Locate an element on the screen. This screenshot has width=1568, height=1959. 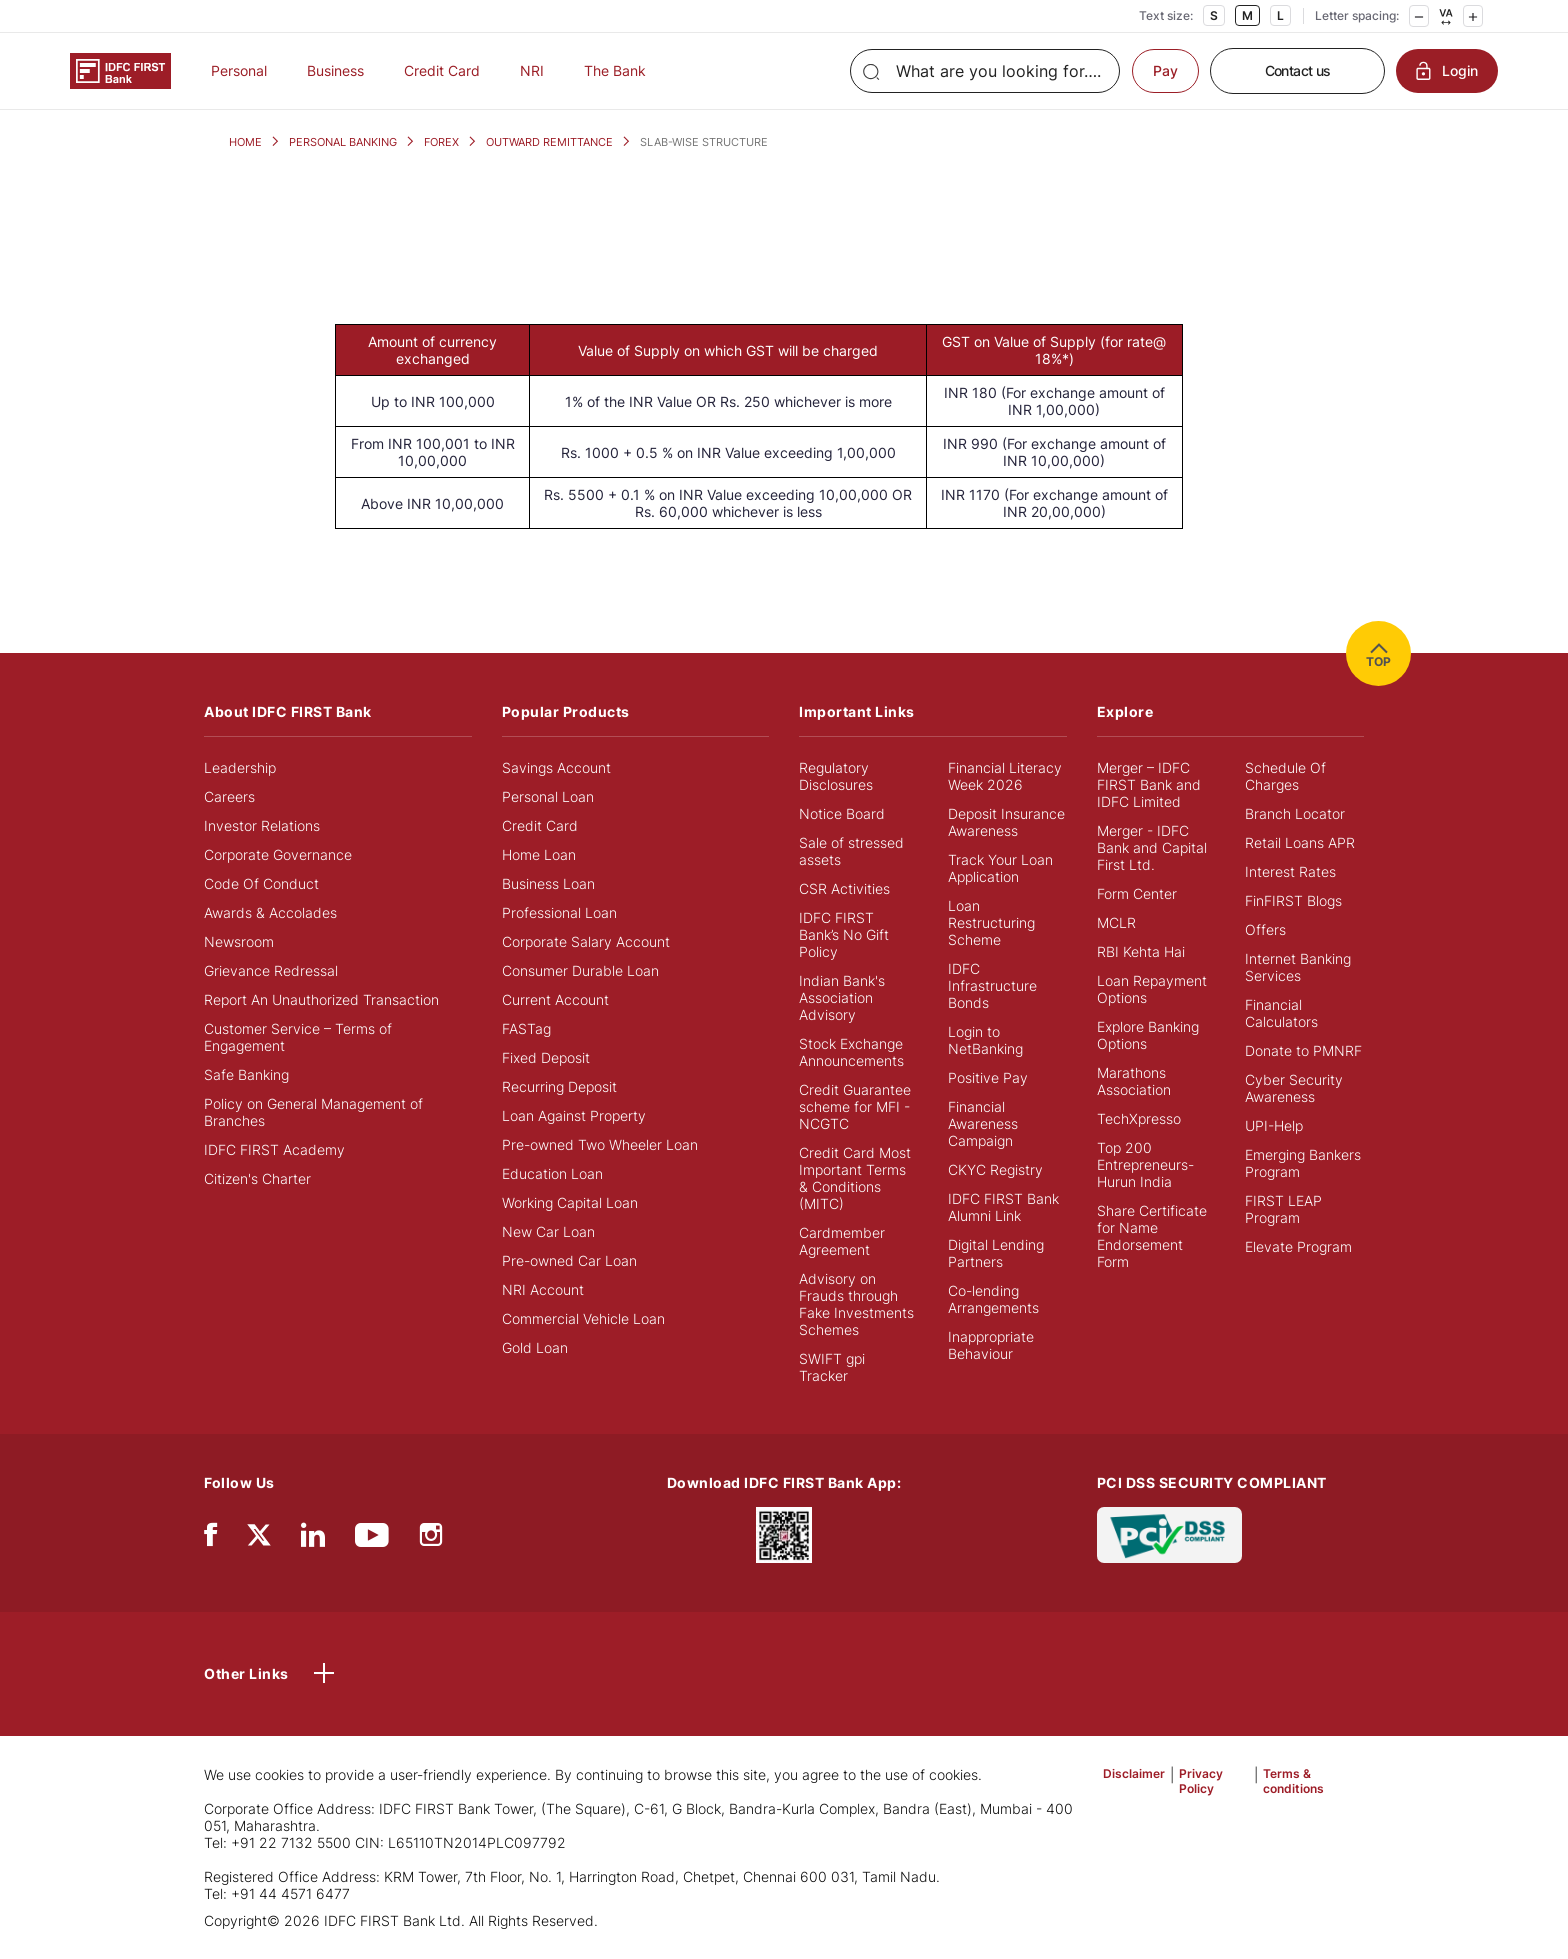
Interest Rates is located at coordinates (1290, 871).